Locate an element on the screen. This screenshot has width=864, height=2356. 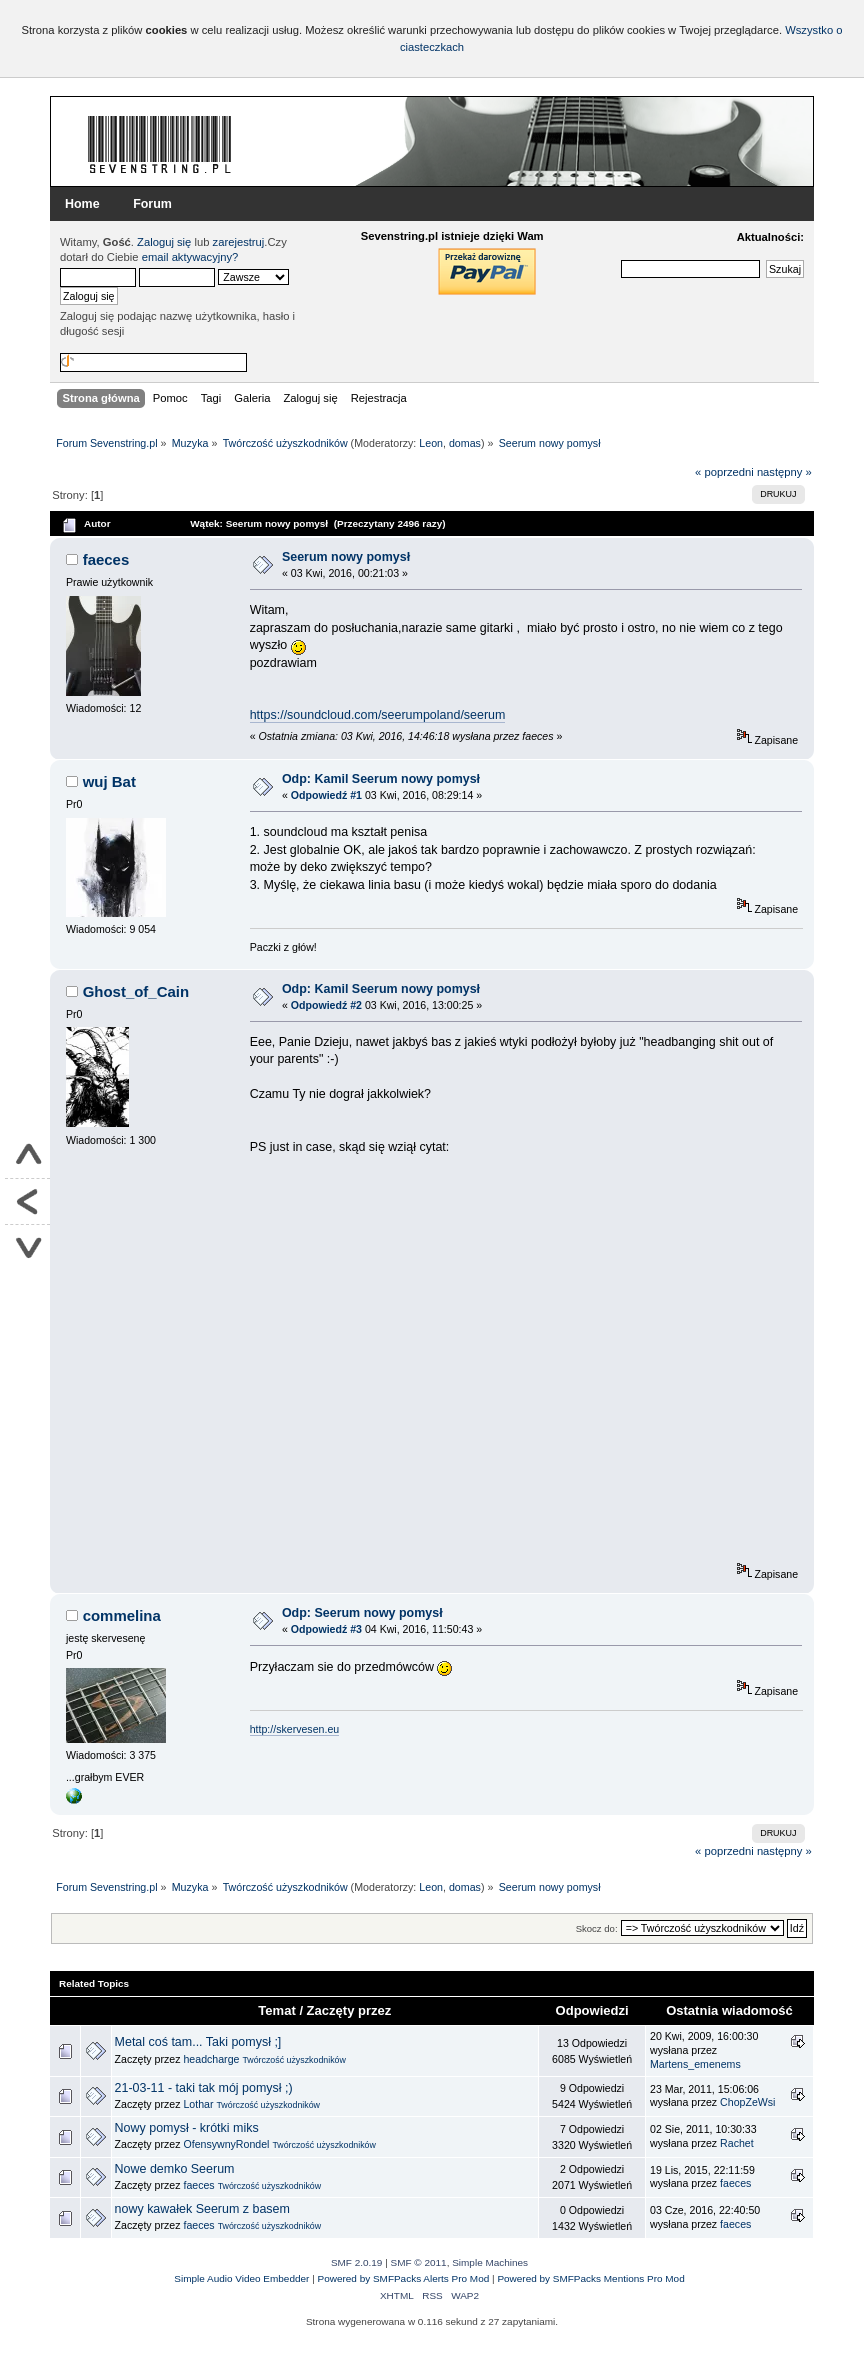
Metal coś tam... Taki pomysł ;] is located at coordinates (198, 2042).